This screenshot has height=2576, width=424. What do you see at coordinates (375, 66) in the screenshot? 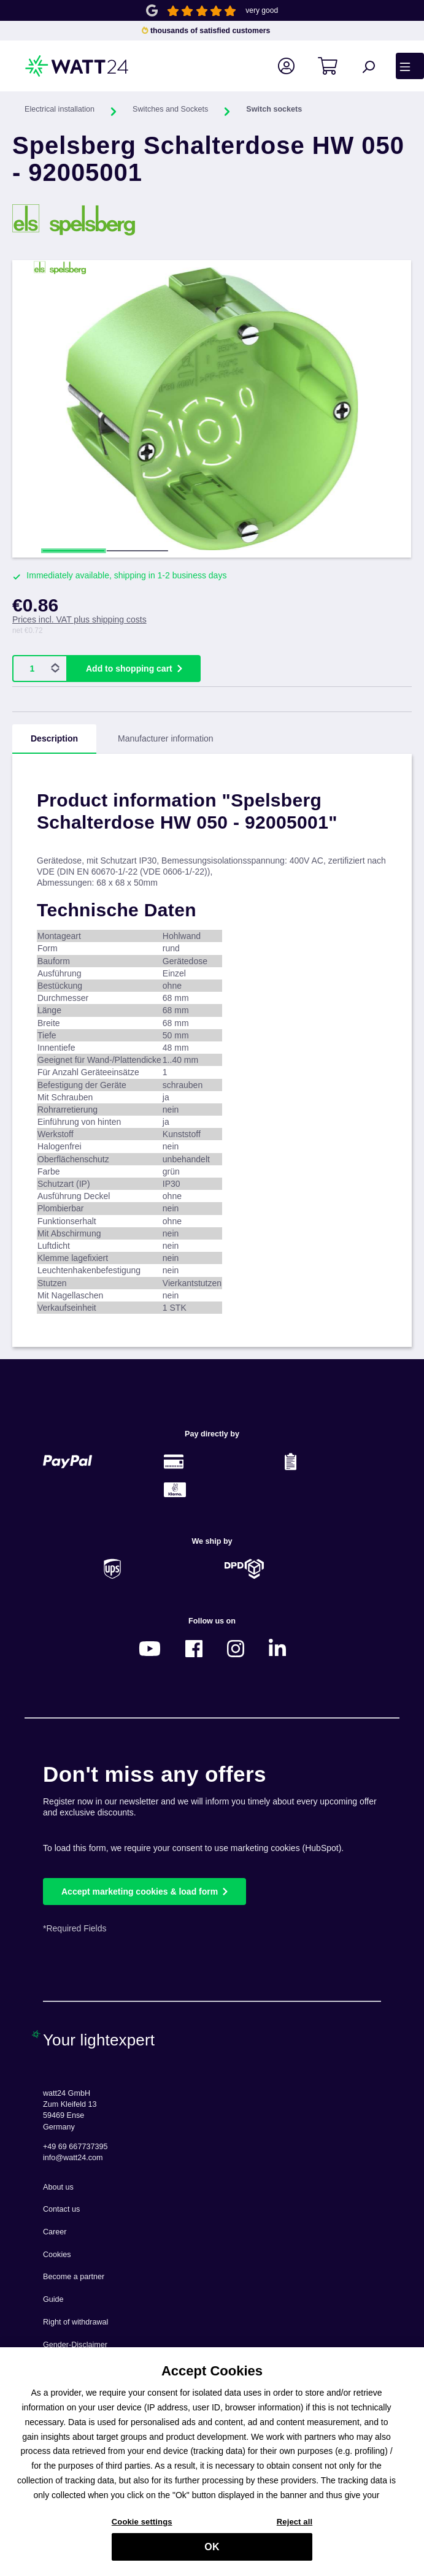
I see `[Search]` at bounding box center [375, 66].